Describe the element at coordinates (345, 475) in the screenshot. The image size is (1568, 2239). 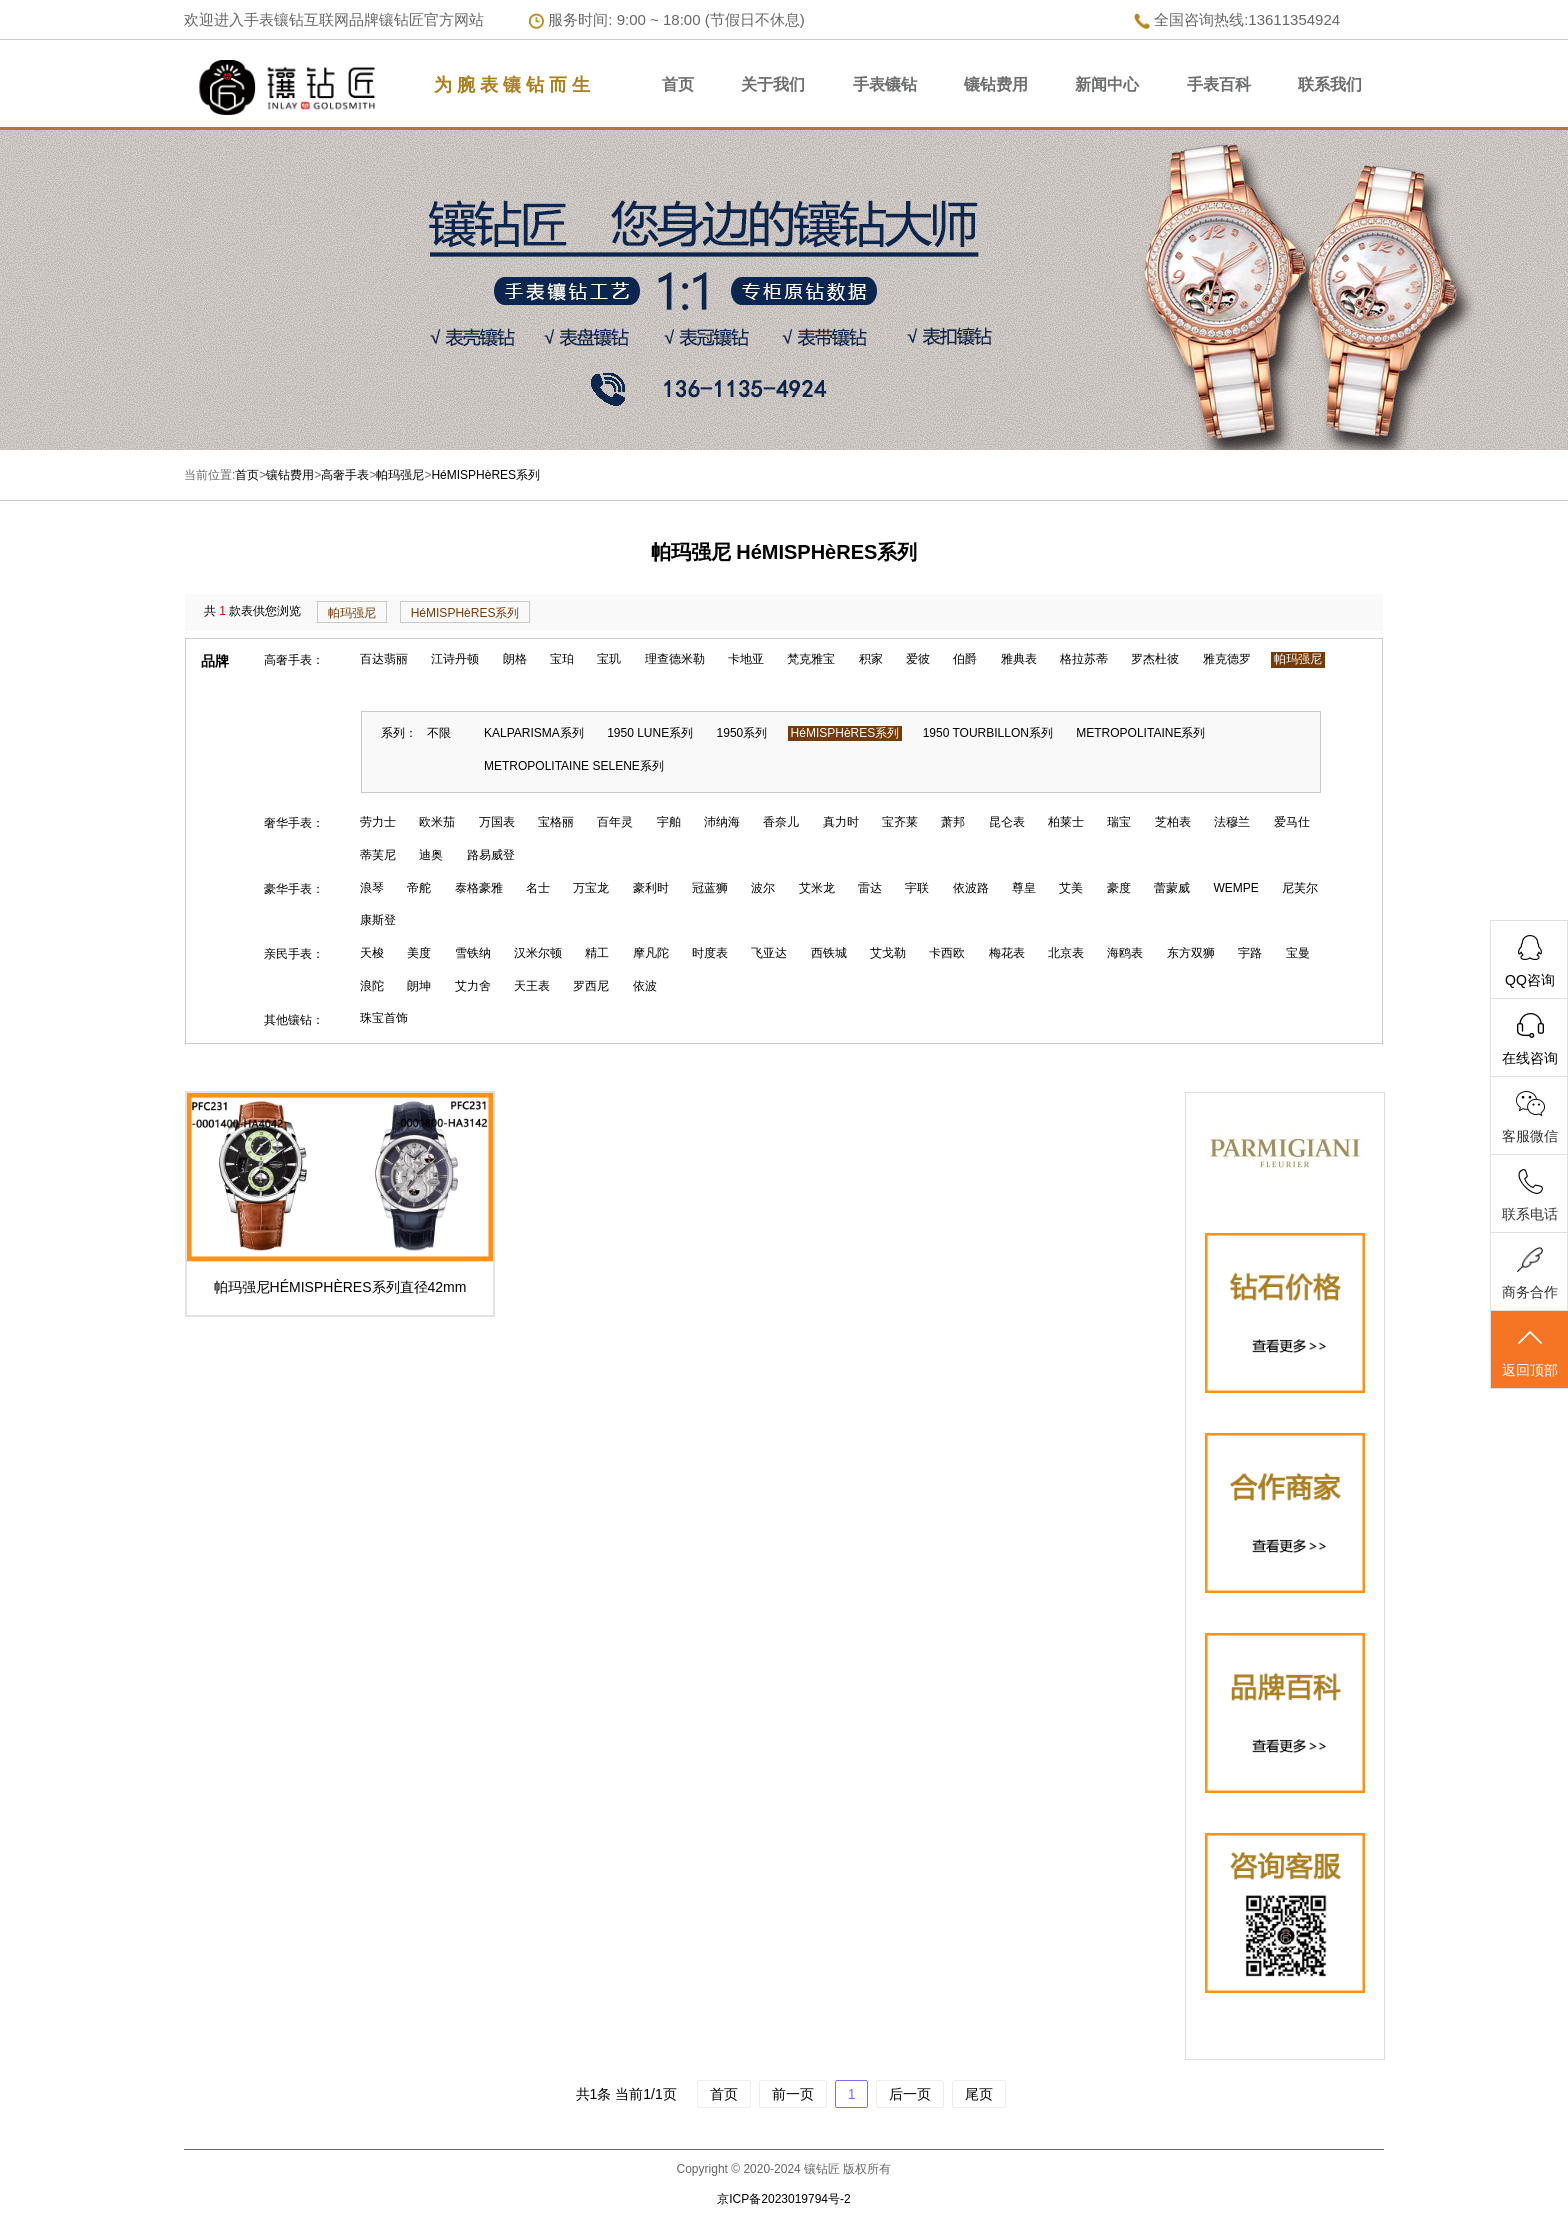
I see `高奢手表` at that location.